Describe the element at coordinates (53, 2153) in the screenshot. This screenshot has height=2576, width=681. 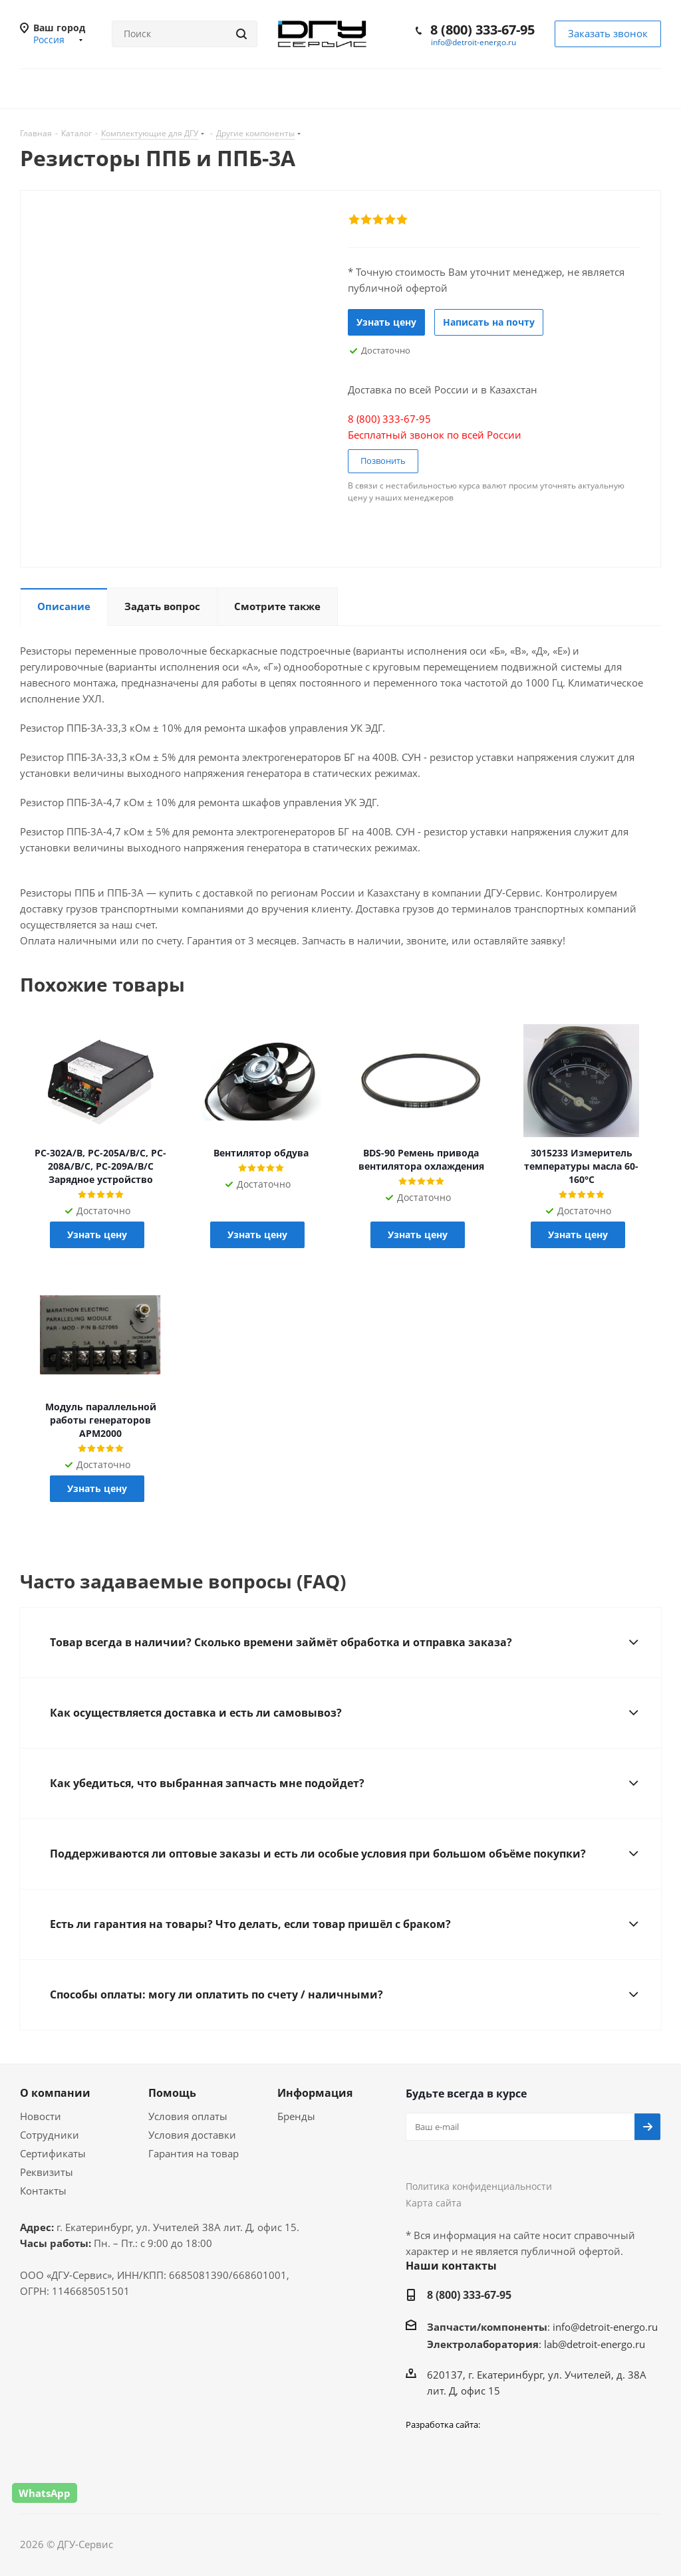
I see `Сертификаты` at that location.